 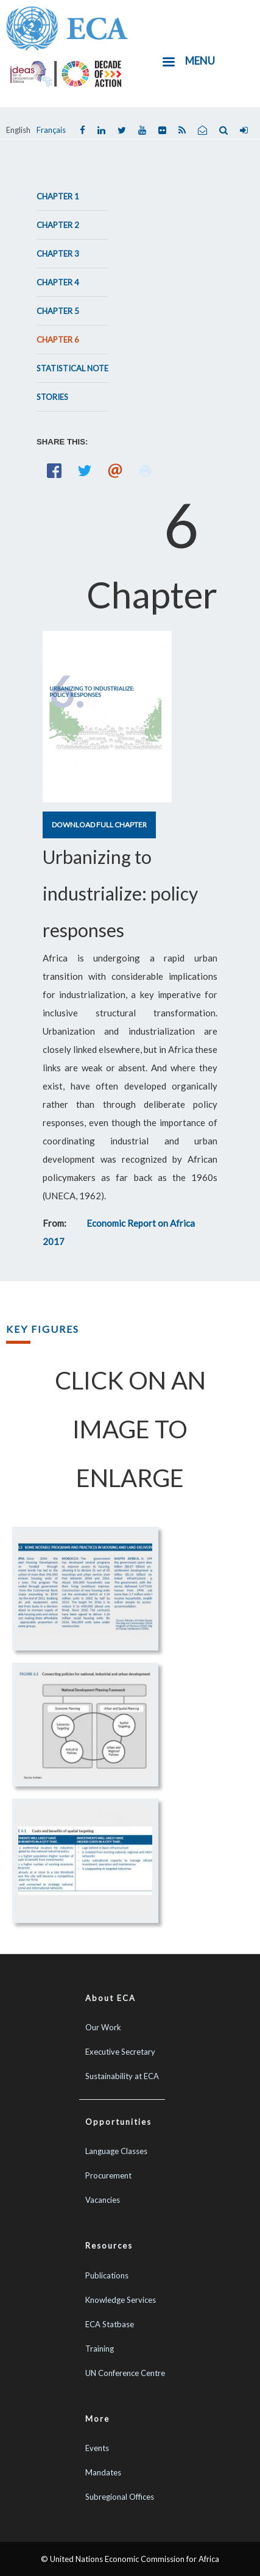 What do you see at coordinates (116, 2151) in the screenshot?
I see `Language Classes` at bounding box center [116, 2151].